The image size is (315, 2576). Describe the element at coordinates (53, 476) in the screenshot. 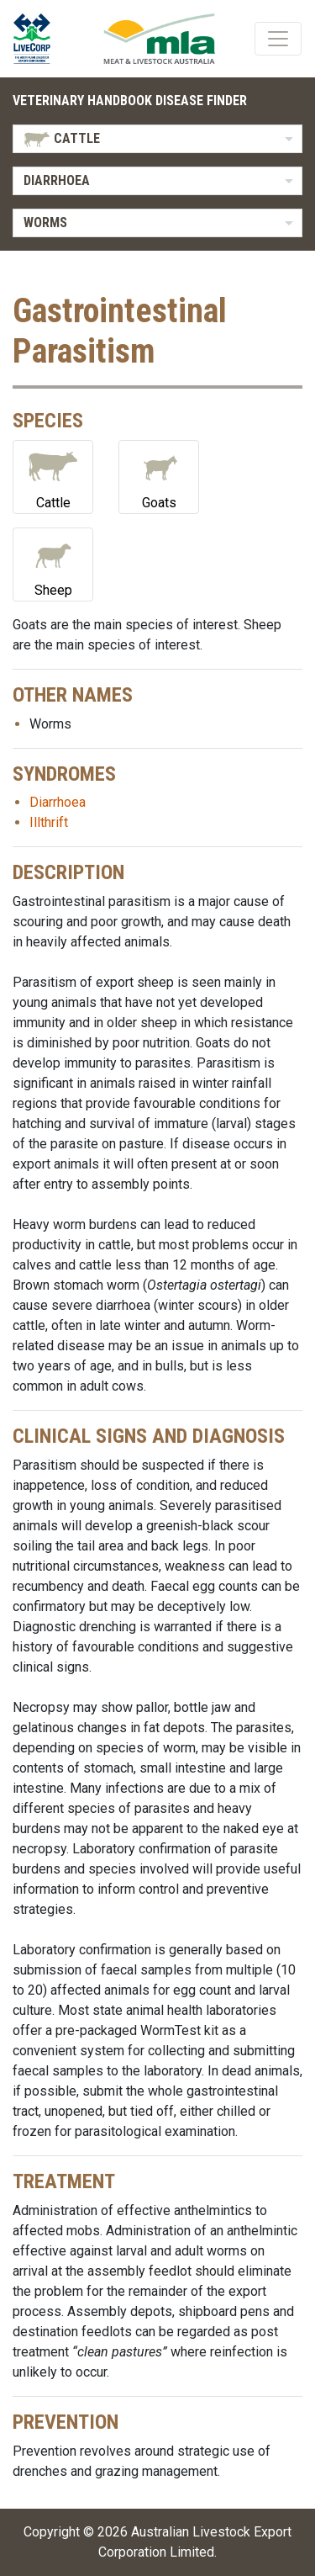

I see `Cattle` at that location.